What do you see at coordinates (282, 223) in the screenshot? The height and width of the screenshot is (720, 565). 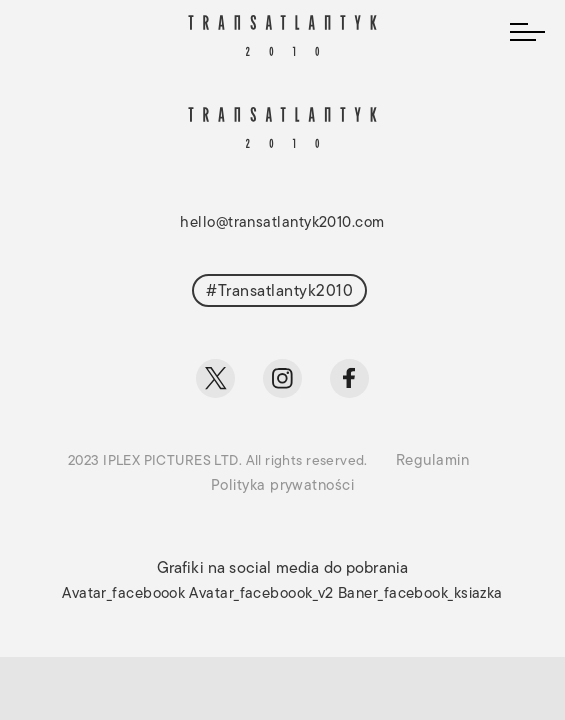 I see `hello@transatlantyk2010.com` at bounding box center [282, 223].